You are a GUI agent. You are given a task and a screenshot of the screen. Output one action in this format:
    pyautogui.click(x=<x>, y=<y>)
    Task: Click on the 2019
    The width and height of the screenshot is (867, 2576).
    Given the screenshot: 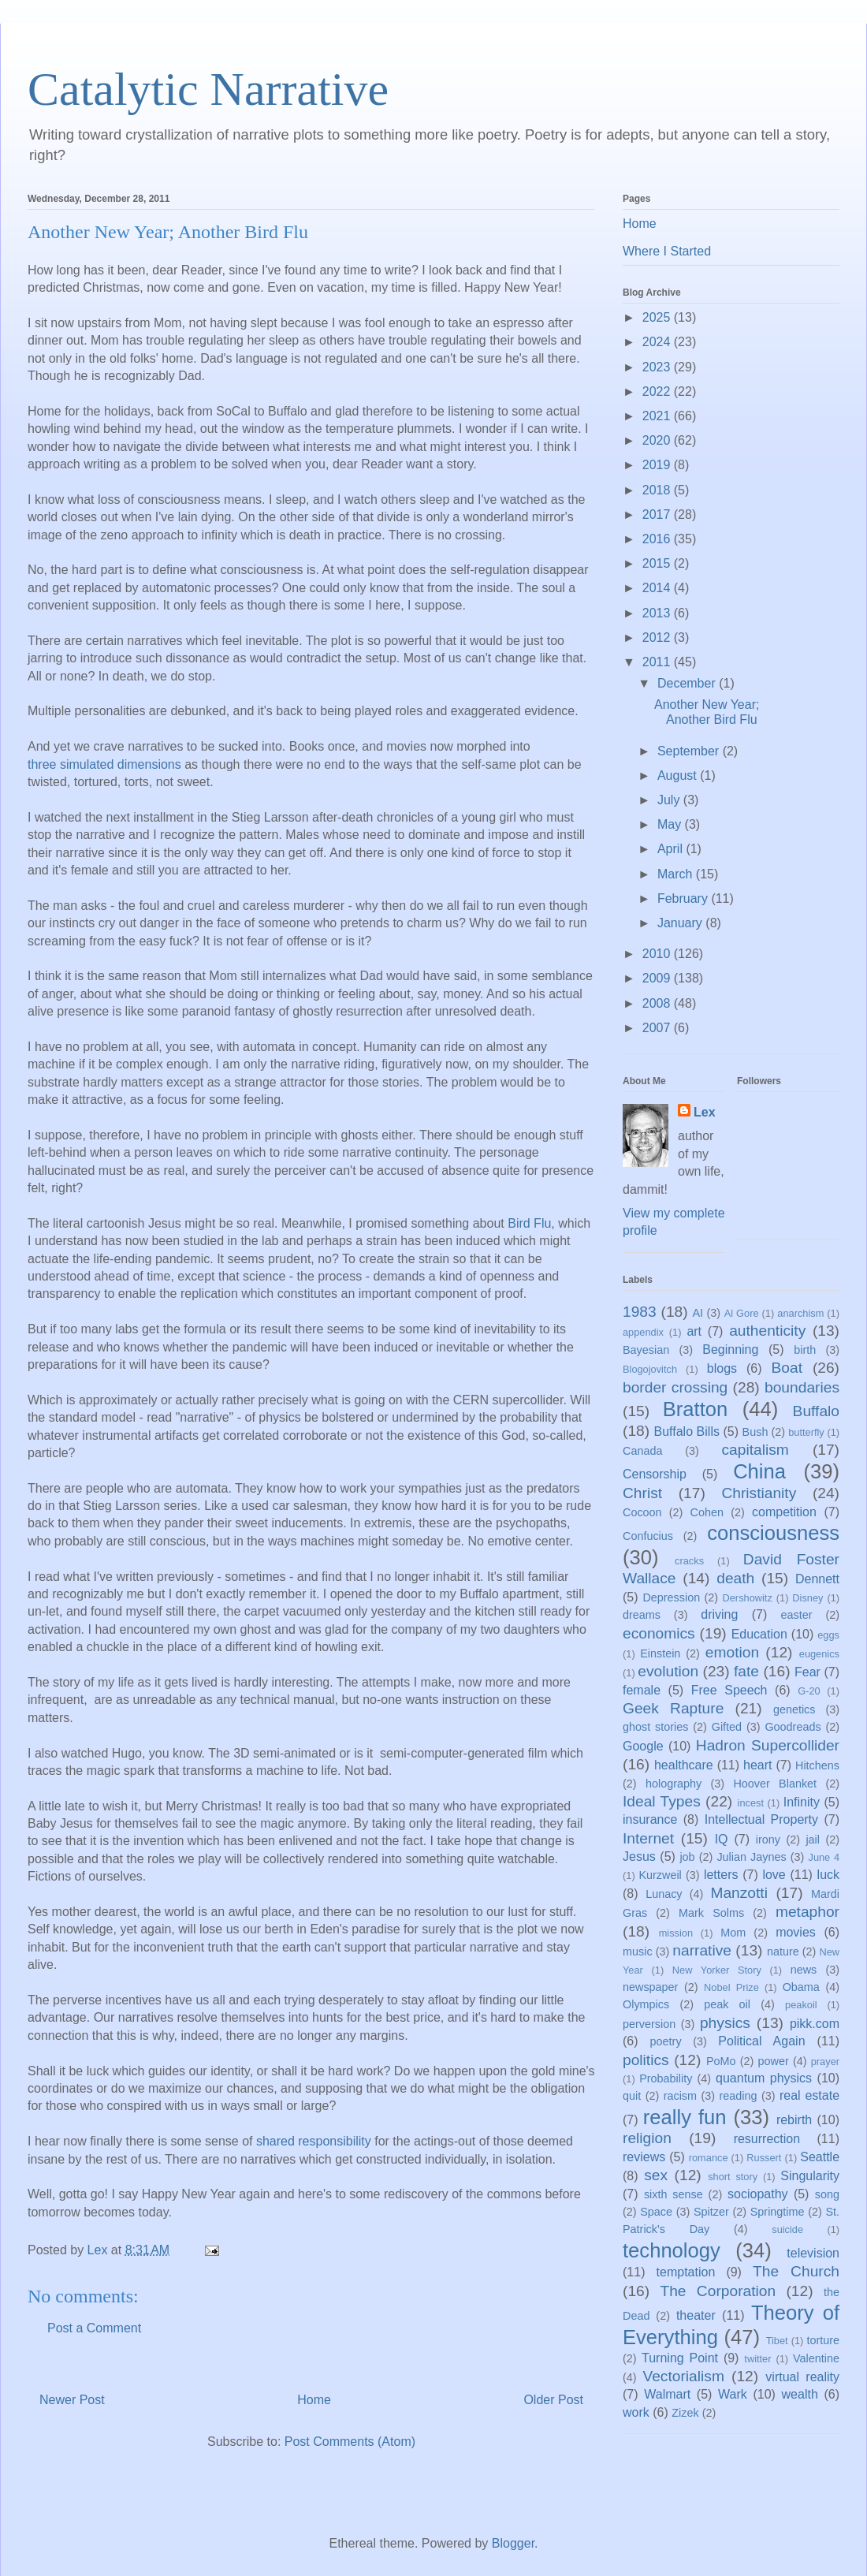 What is the action you would take?
    pyautogui.click(x=658, y=465)
    